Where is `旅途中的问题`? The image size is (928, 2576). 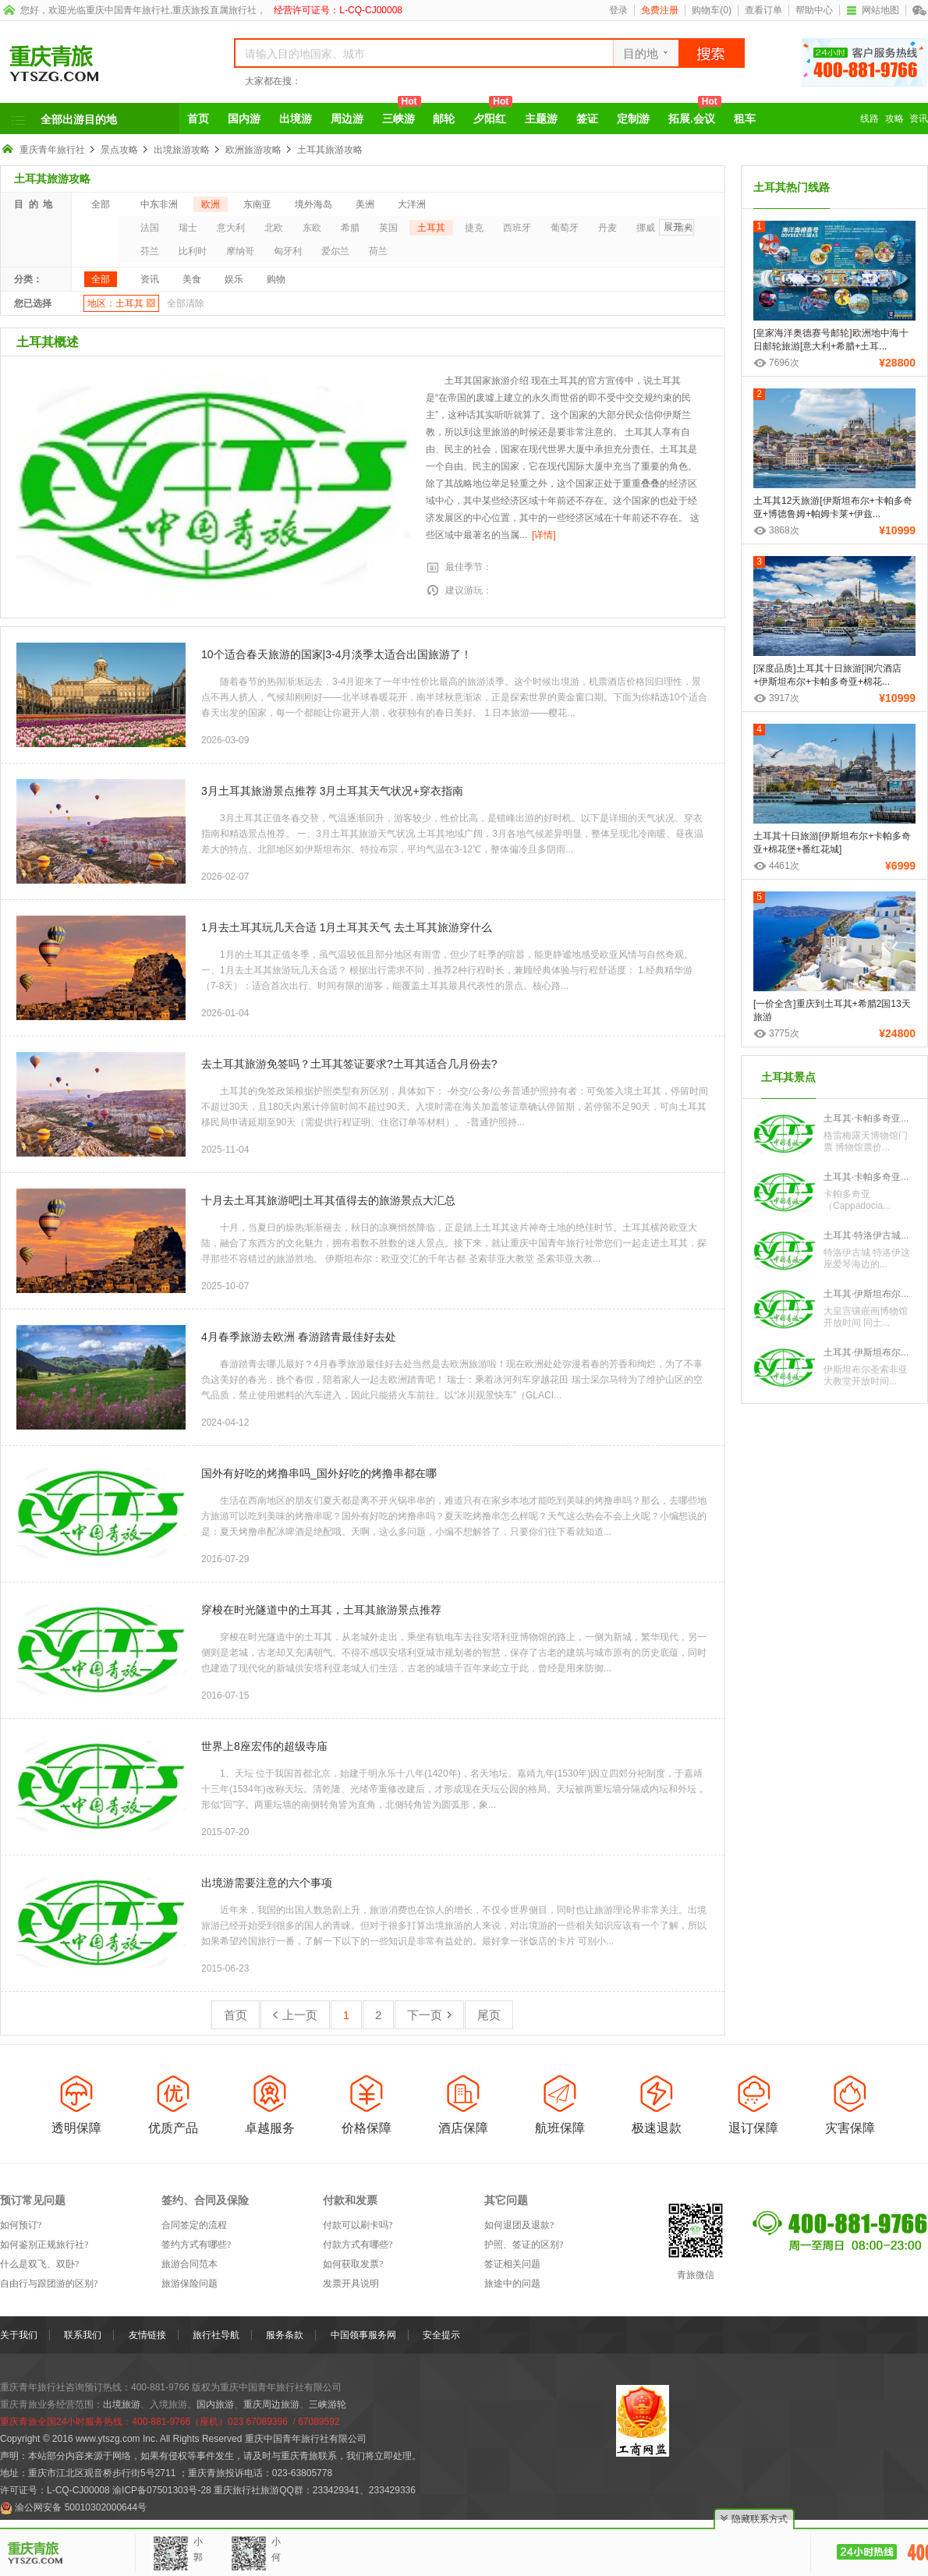 旅途中的问题 is located at coordinates (512, 2283).